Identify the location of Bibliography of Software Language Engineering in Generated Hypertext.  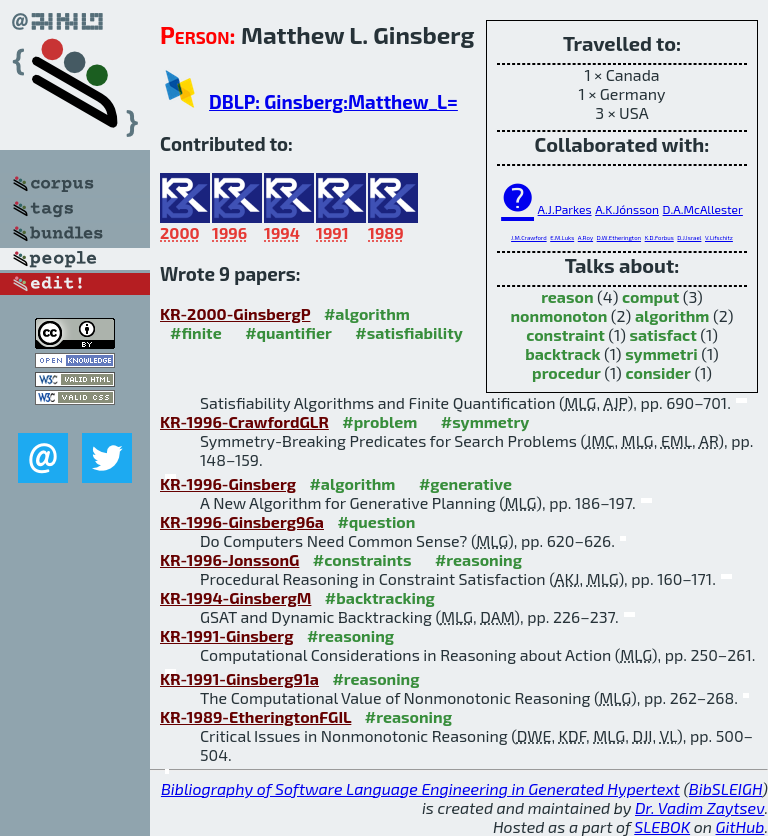
(420, 788).